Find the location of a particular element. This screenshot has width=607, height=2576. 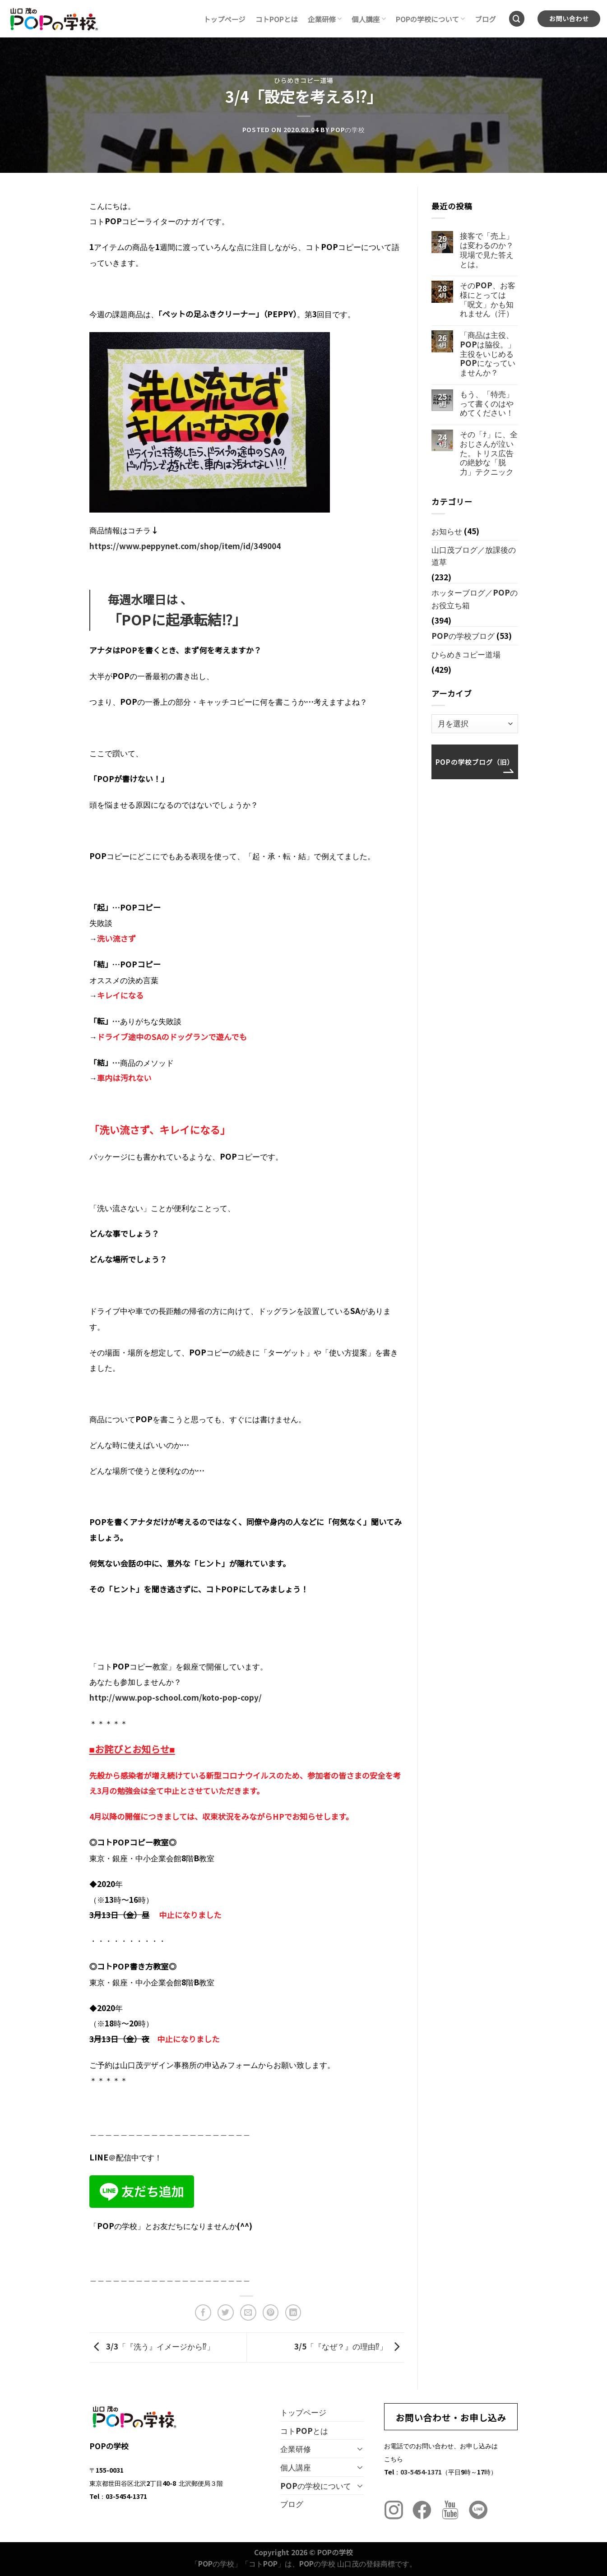

山口茂ブログ／放課後の道草 is located at coordinates (473, 556).